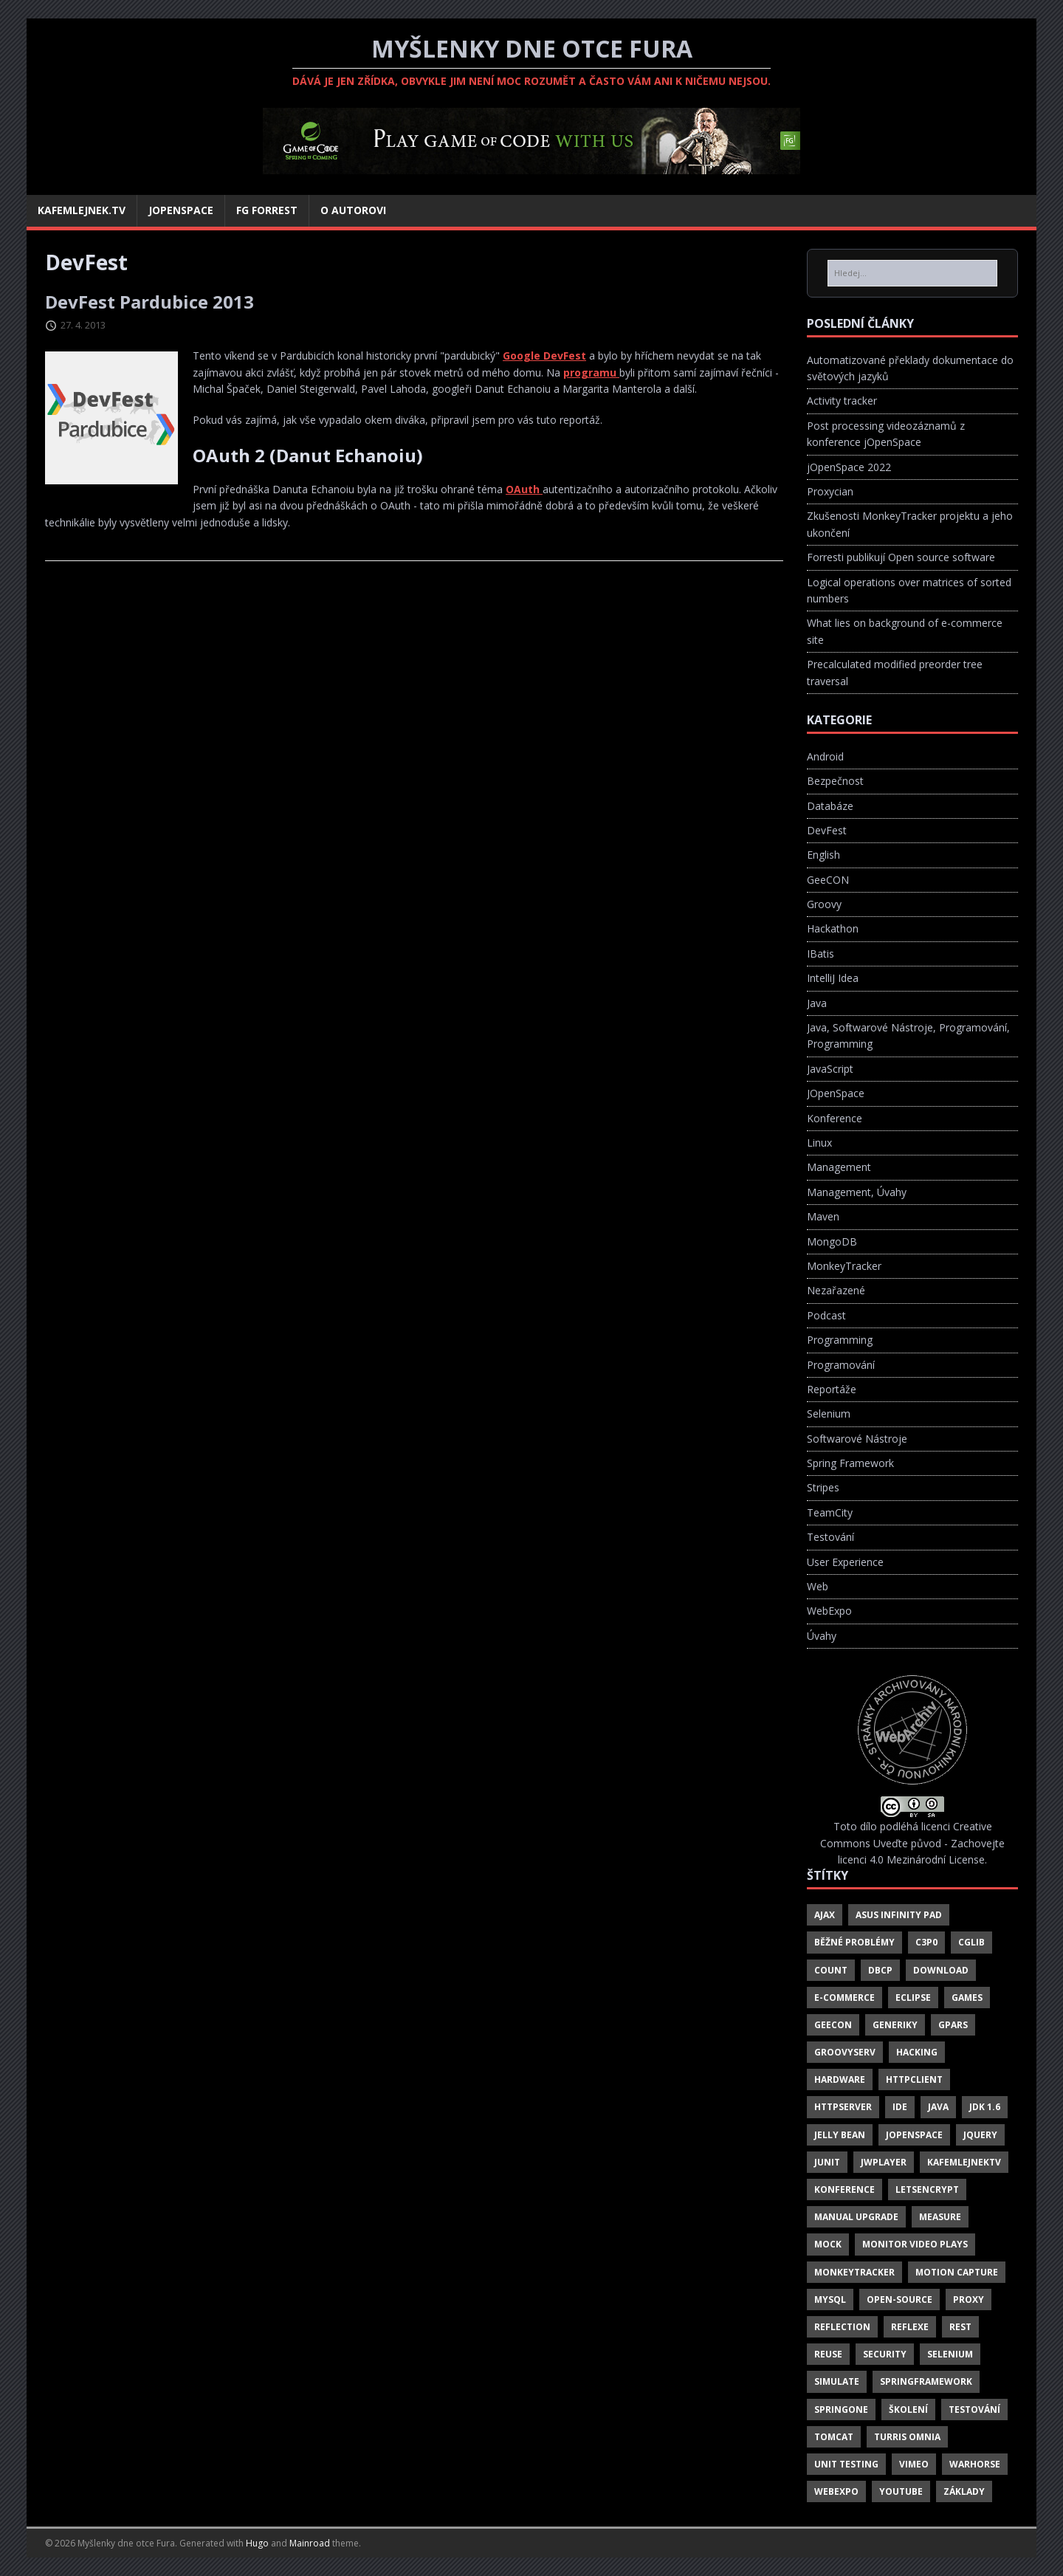 The image size is (1063, 2576). I want to click on Kafemlejnektv, so click(964, 2162).